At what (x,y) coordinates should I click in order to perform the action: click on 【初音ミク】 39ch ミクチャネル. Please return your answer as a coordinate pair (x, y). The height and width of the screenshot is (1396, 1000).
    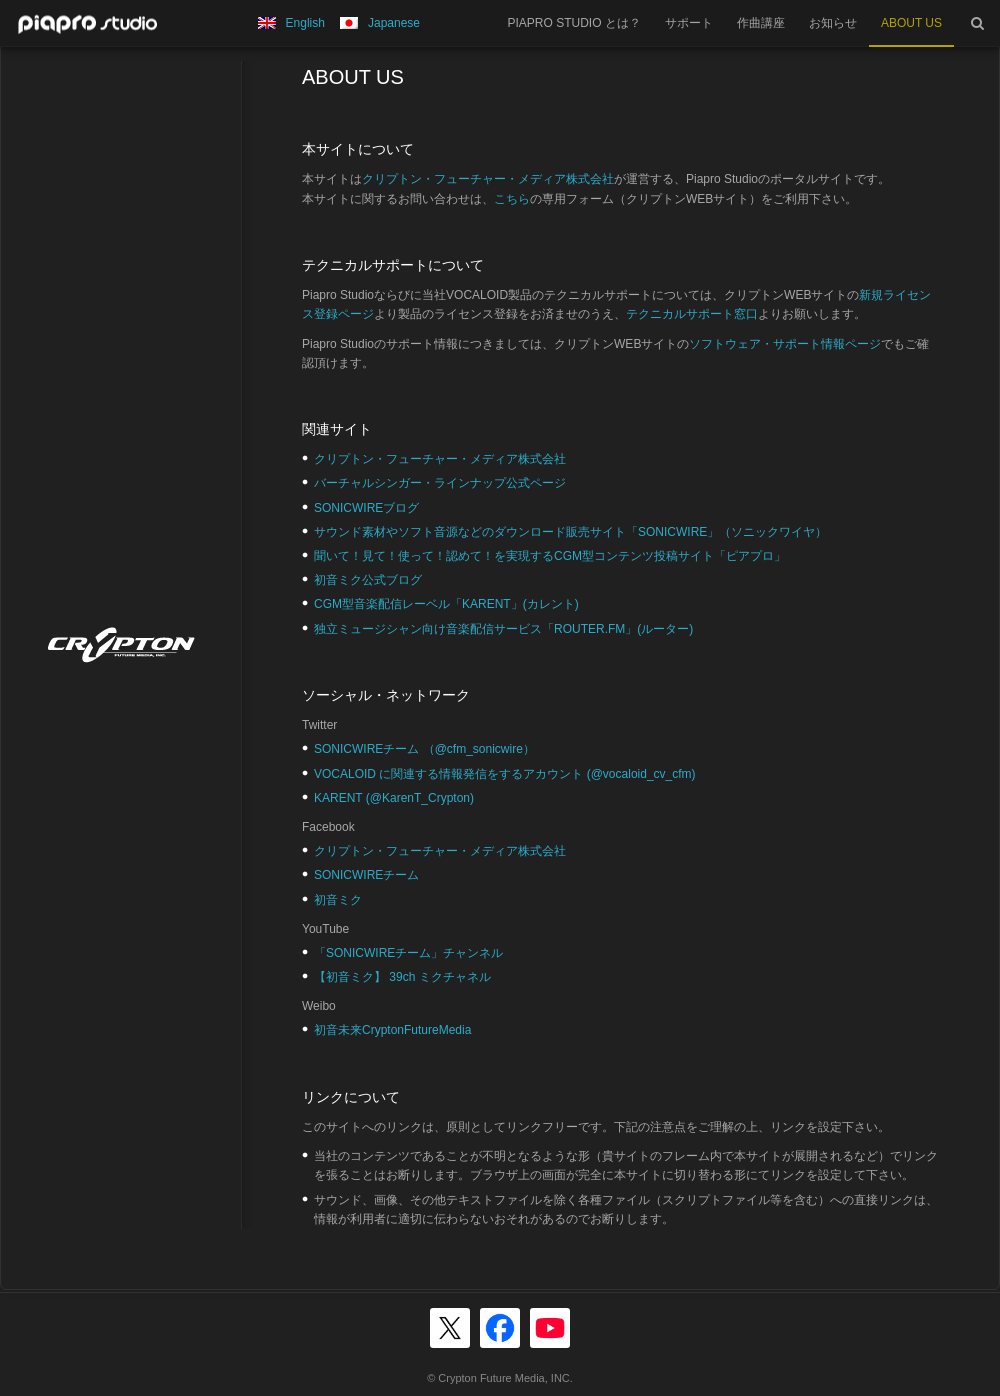
    Looking at the image, I should click on (402, 977).